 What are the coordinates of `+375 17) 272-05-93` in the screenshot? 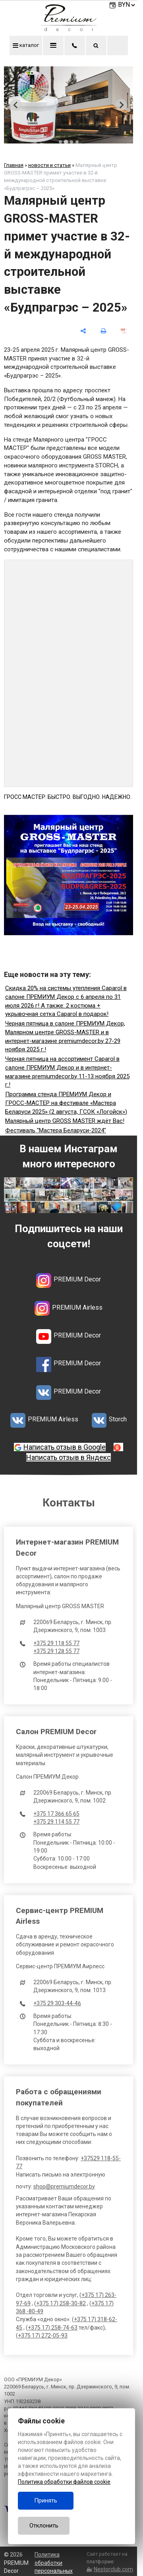 It's located at (43, 2335).